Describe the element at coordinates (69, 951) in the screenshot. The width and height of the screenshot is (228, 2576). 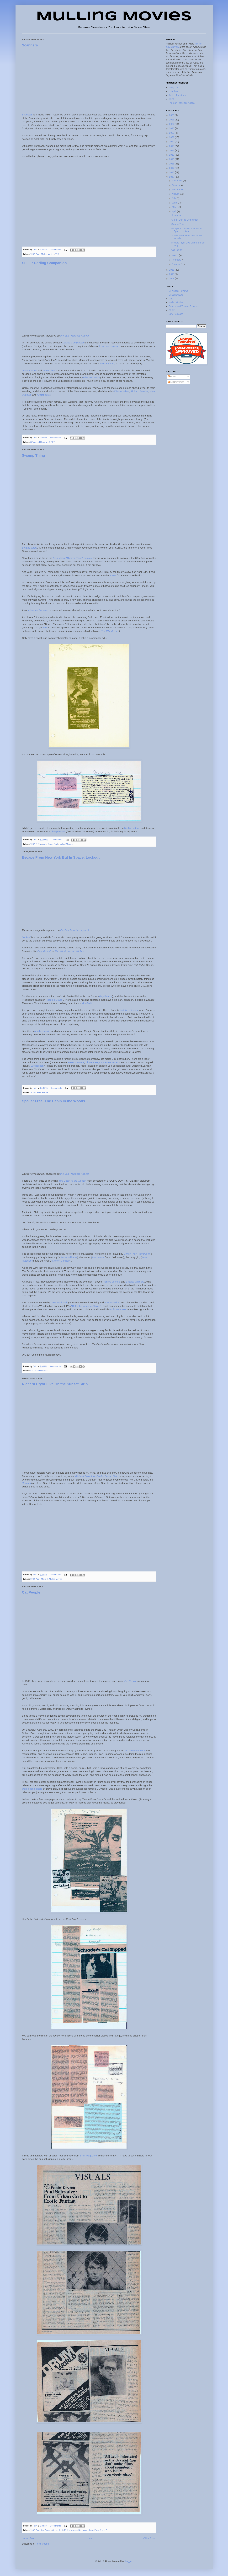
I see `The Weak and the Wicked` at that location.